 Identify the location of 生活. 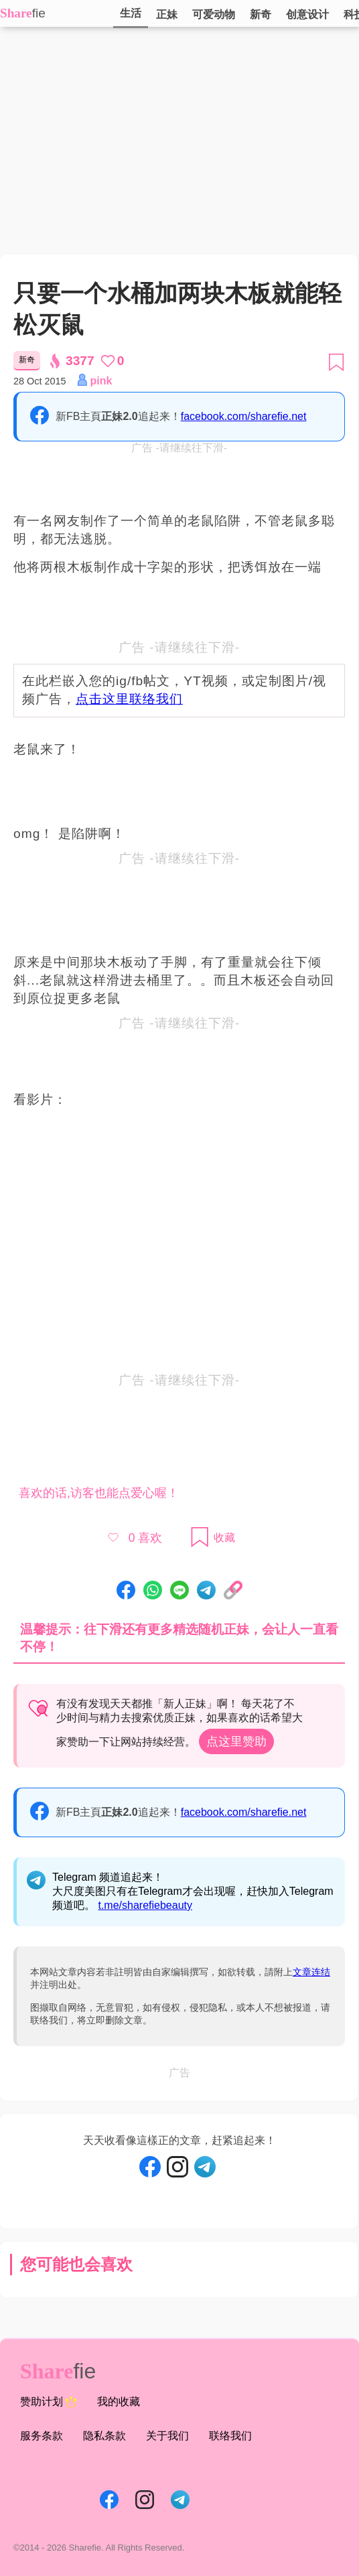
(130, 13).